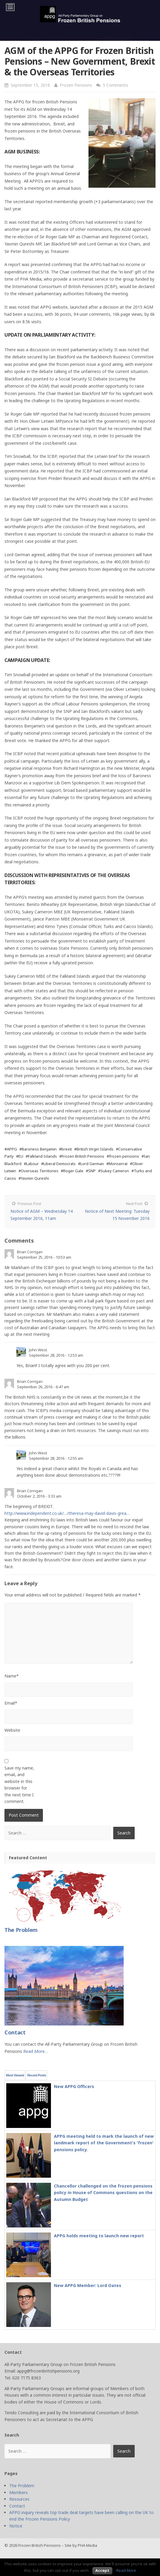 Image resolution: width=160 pixels, height=2576 pixels. What do you see at coordinates (58, 1163) in the screenshot?
I see `#Liberal Democrats` at bounding box center [58, 1163].